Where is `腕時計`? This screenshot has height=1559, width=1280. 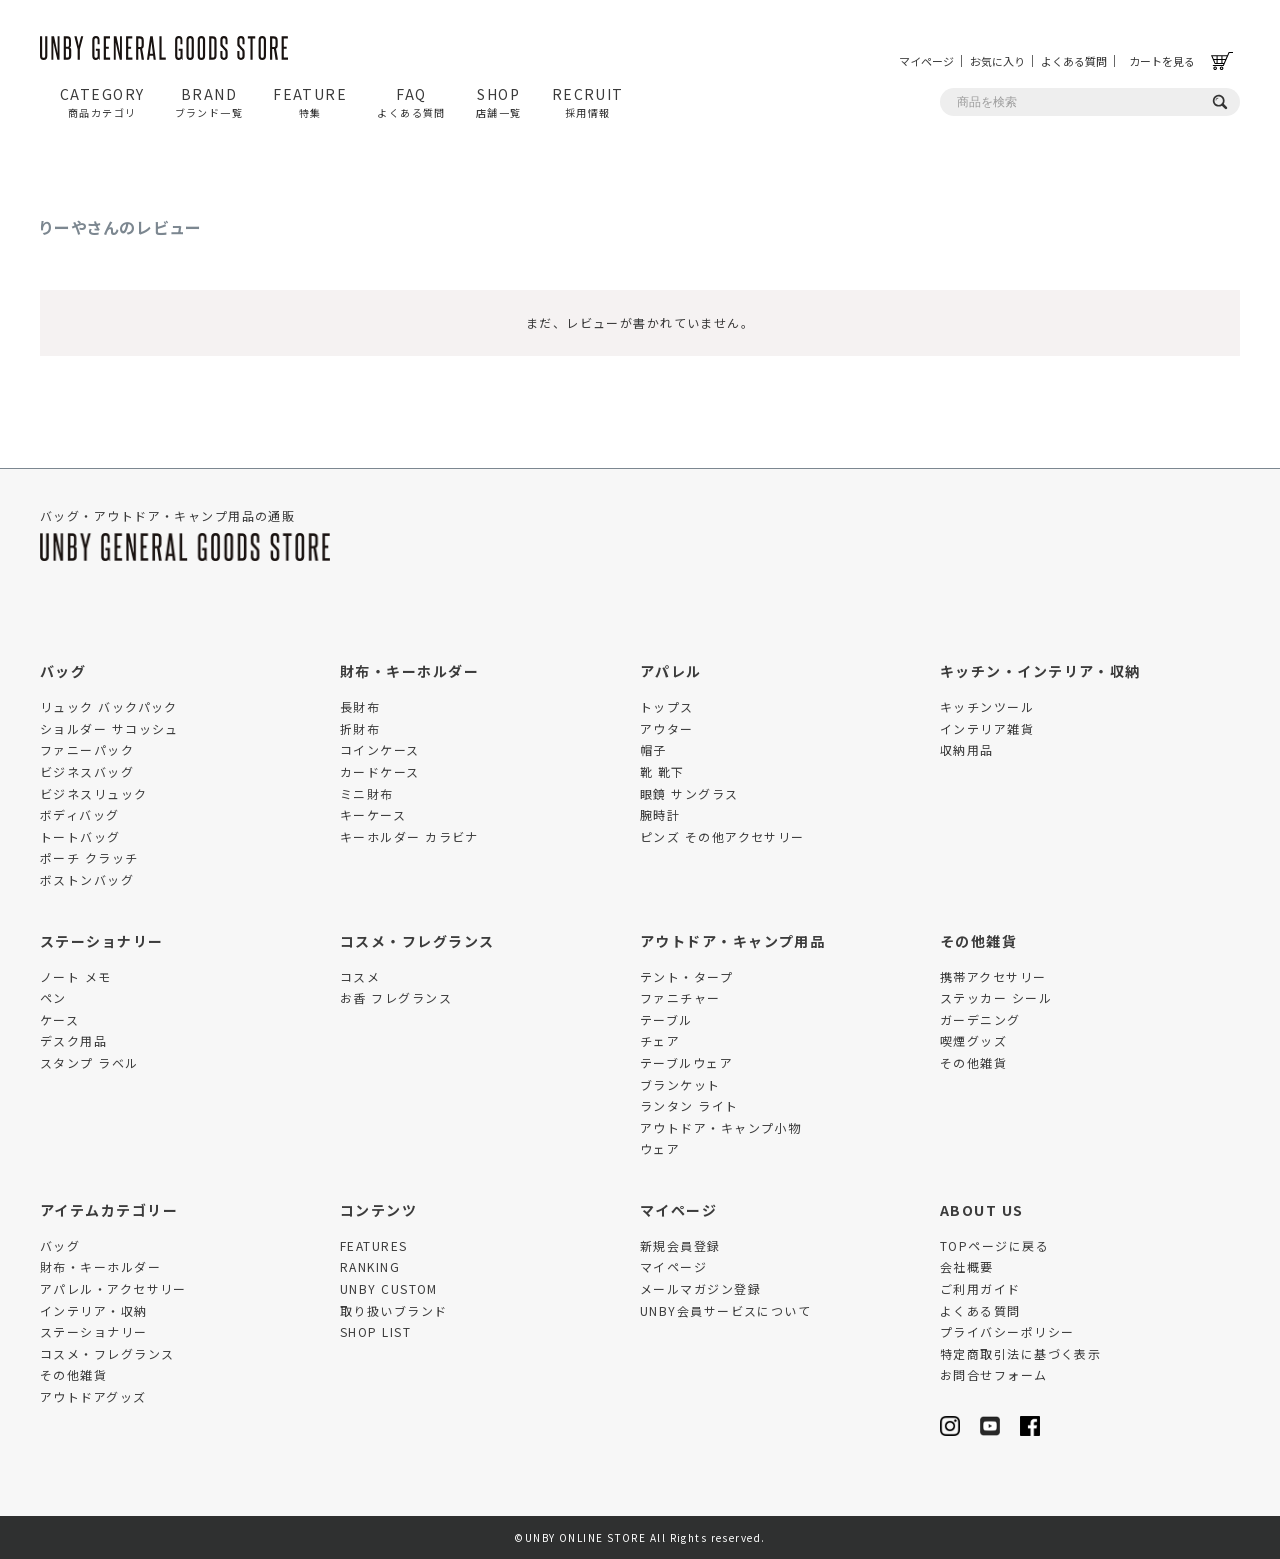
腕時計 is located at coordinates (660, 814).